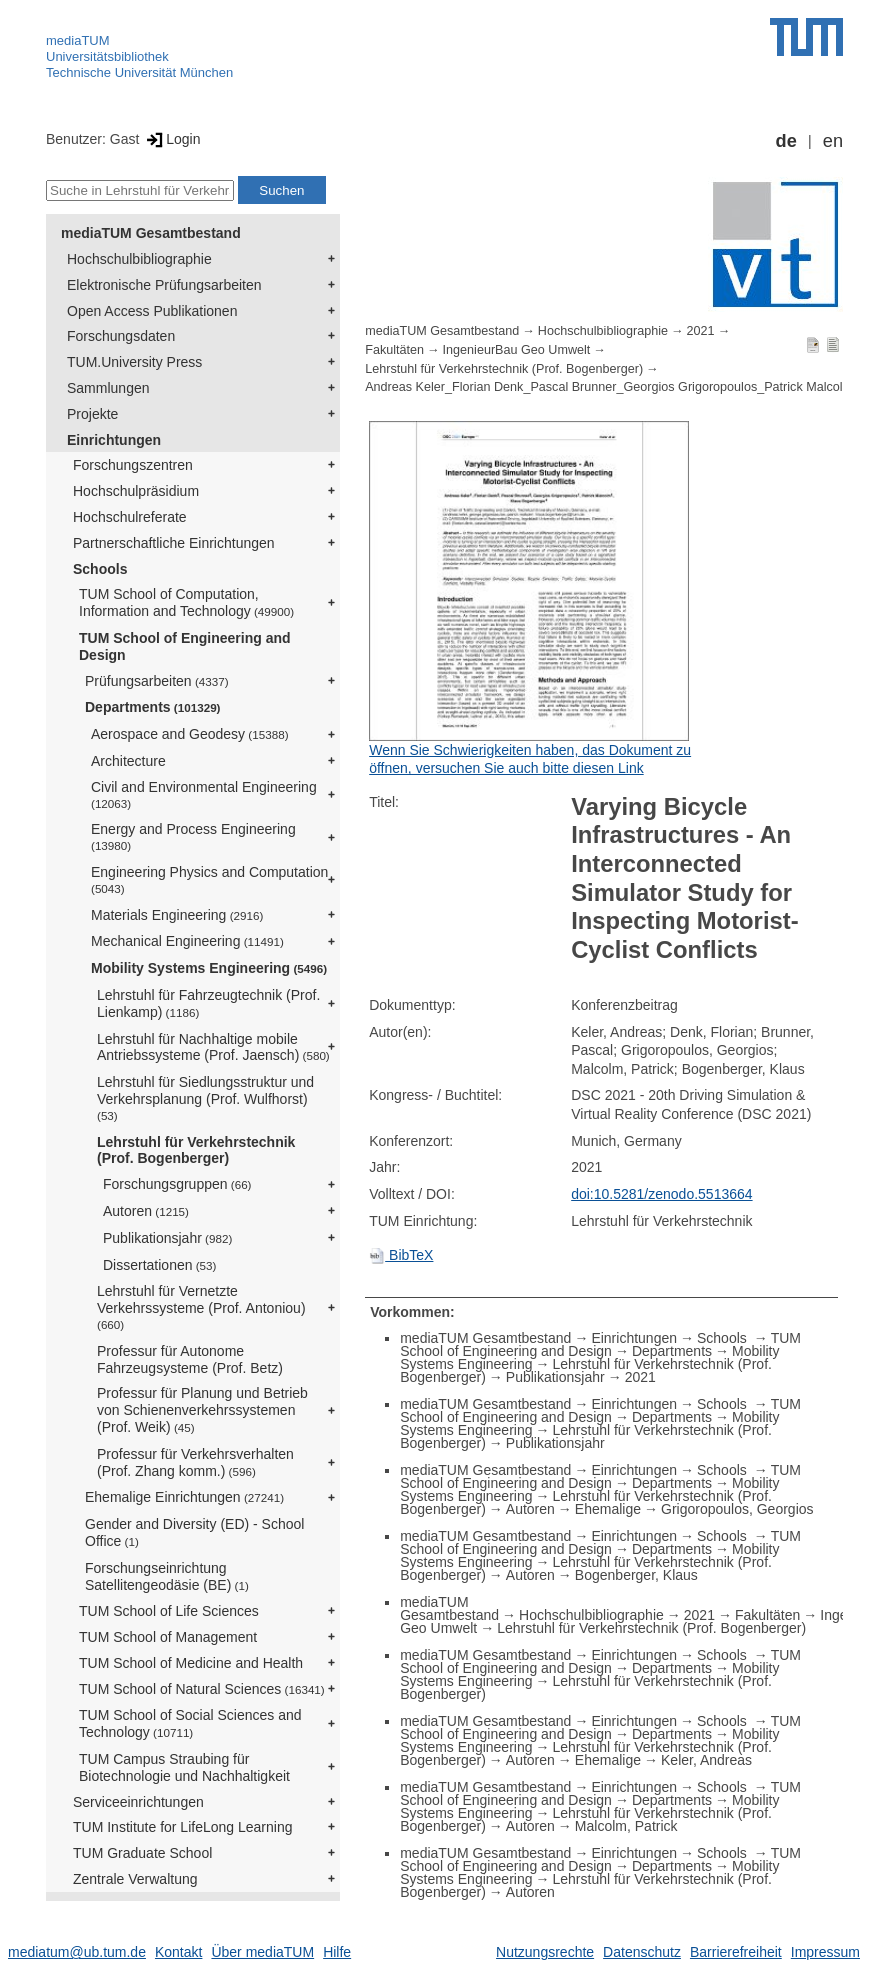 The image size is (889, 1968). I want to click on TUM.University Press, so click(134, 362).